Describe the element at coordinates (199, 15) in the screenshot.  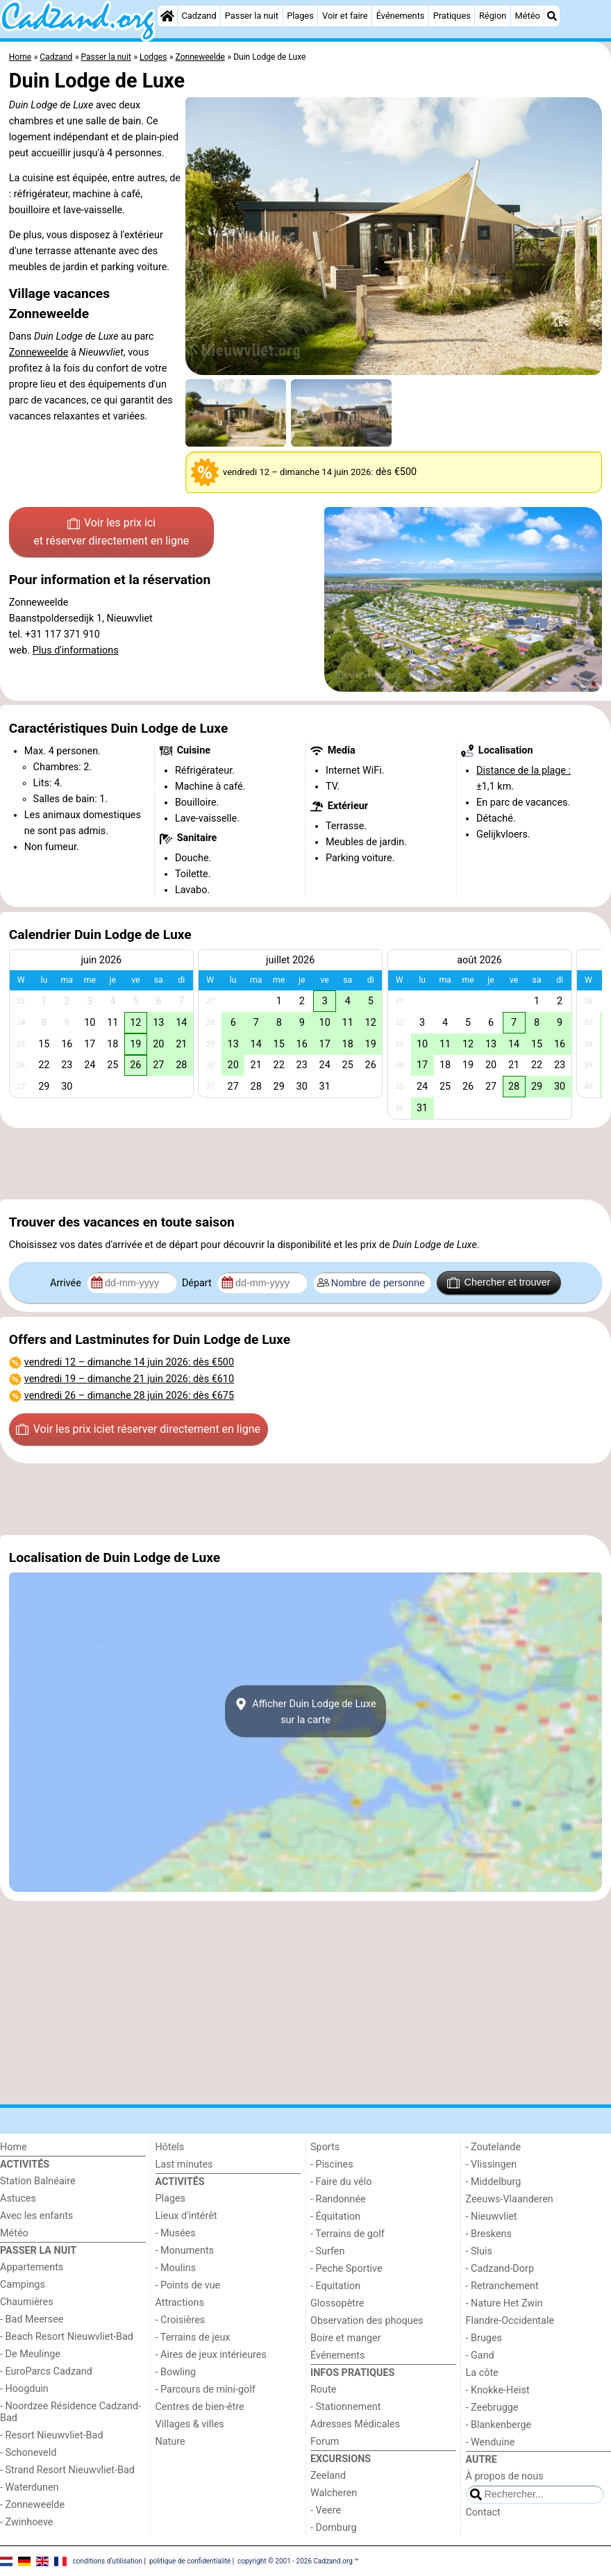
I see `Cadzand` at that location.